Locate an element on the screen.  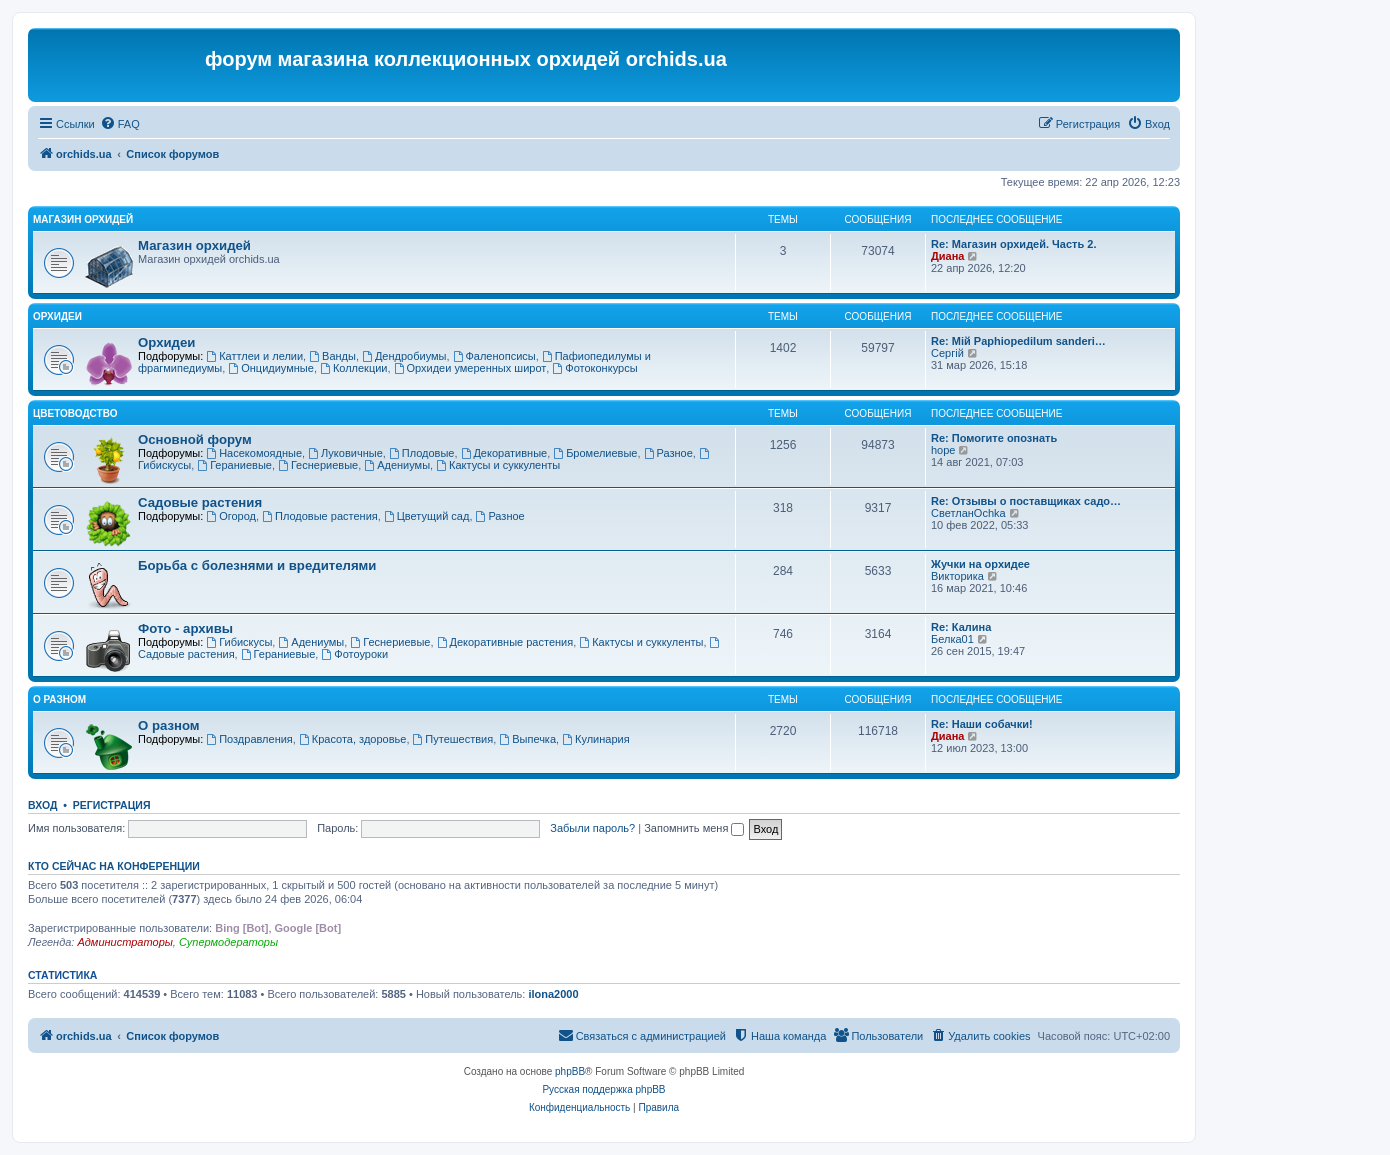
Насекомоядные is located at coordinates (254, 453).